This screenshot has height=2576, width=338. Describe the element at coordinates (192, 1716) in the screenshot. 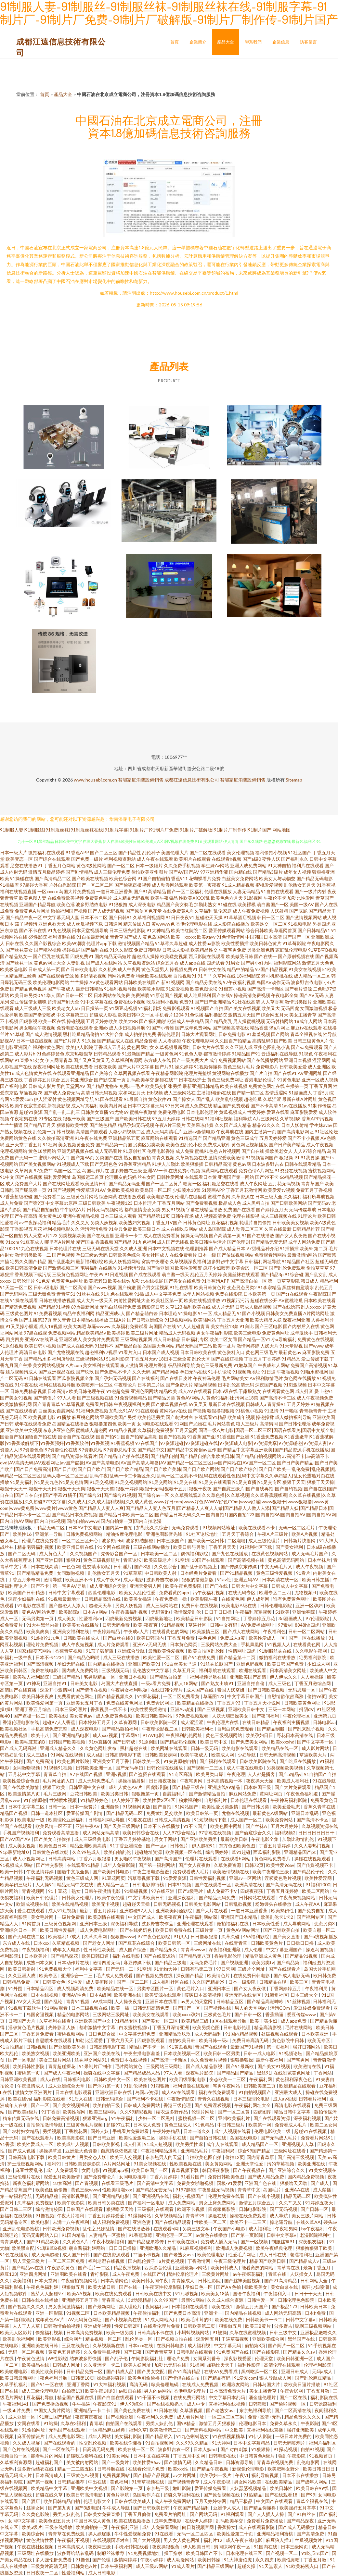

I see `97免费视频观看` at that location.